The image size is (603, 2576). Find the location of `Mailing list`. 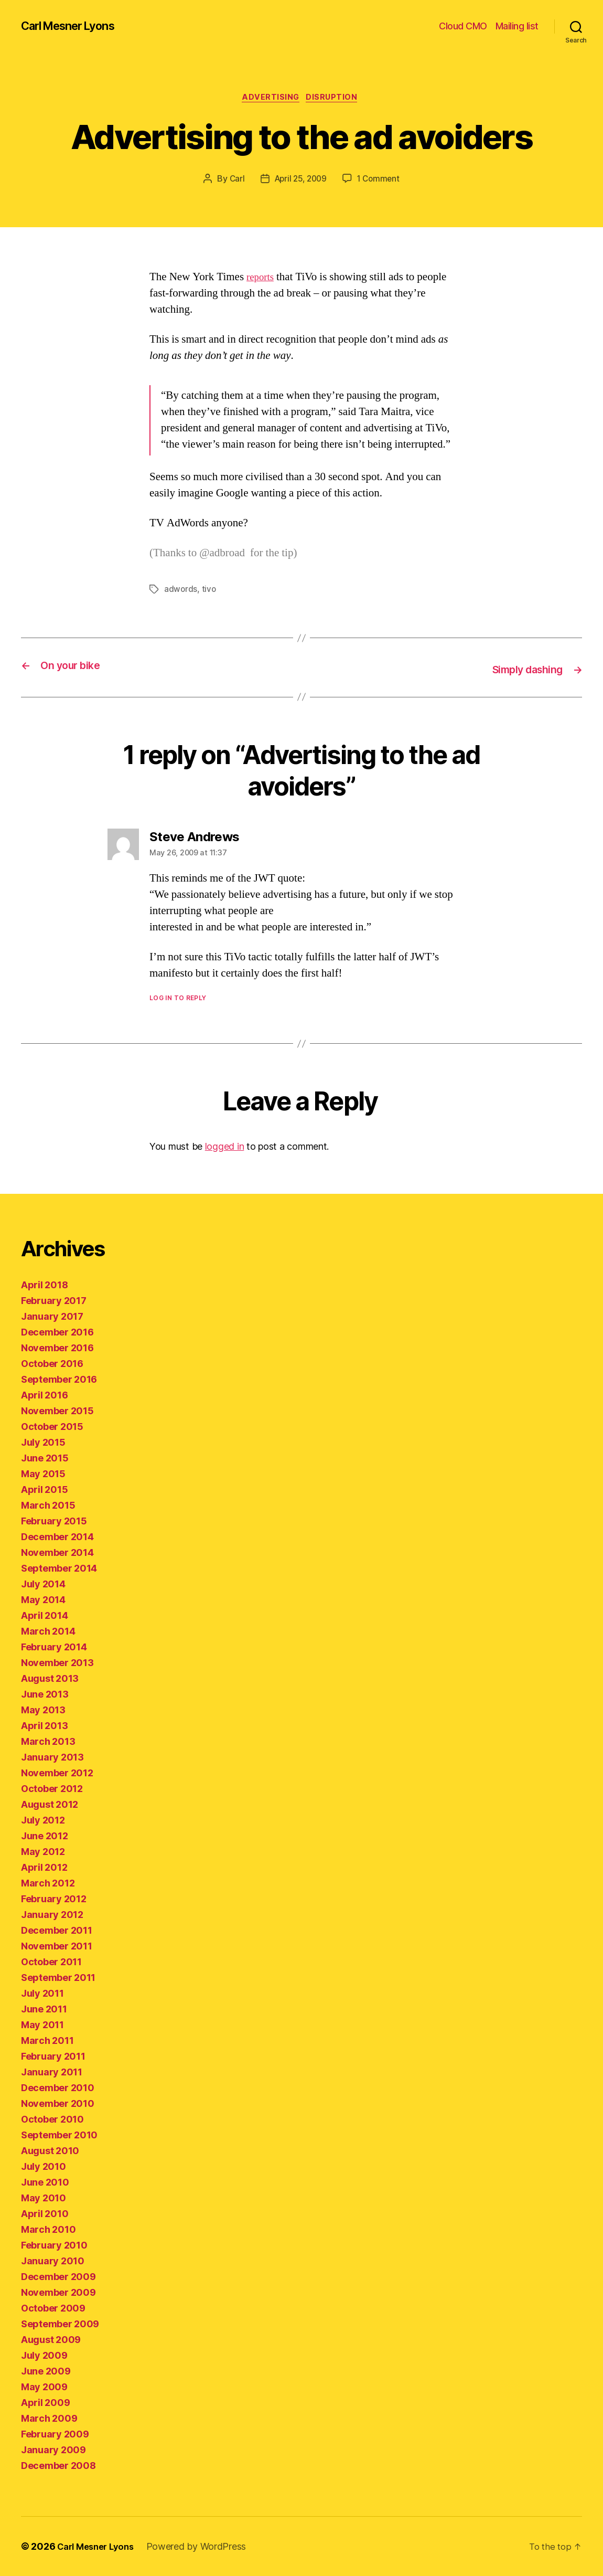

Mailing list is located at coordinates (517, 25).